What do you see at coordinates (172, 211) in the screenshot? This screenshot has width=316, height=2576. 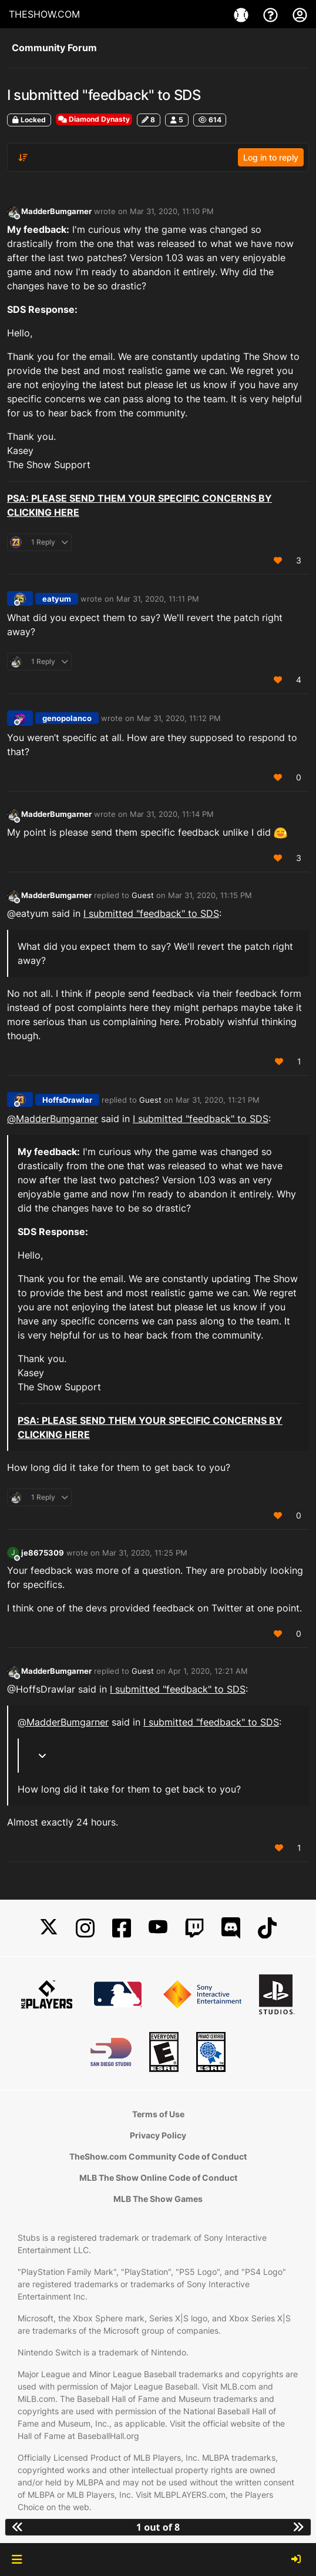 I see `Mar 31, 2020, 11:10 PM` at bounding box center [172, 211].